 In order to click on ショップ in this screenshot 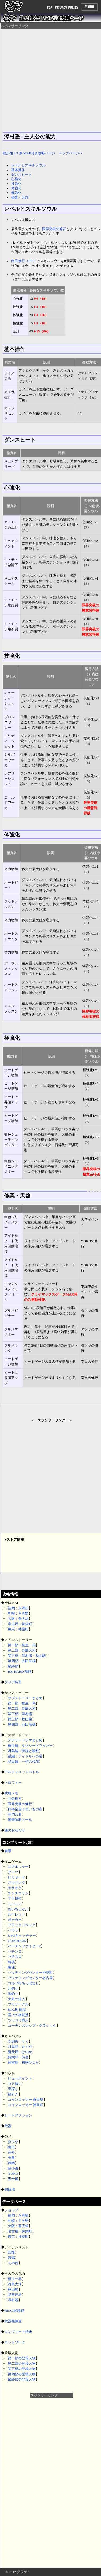, I will do `click(11, 2210)`.